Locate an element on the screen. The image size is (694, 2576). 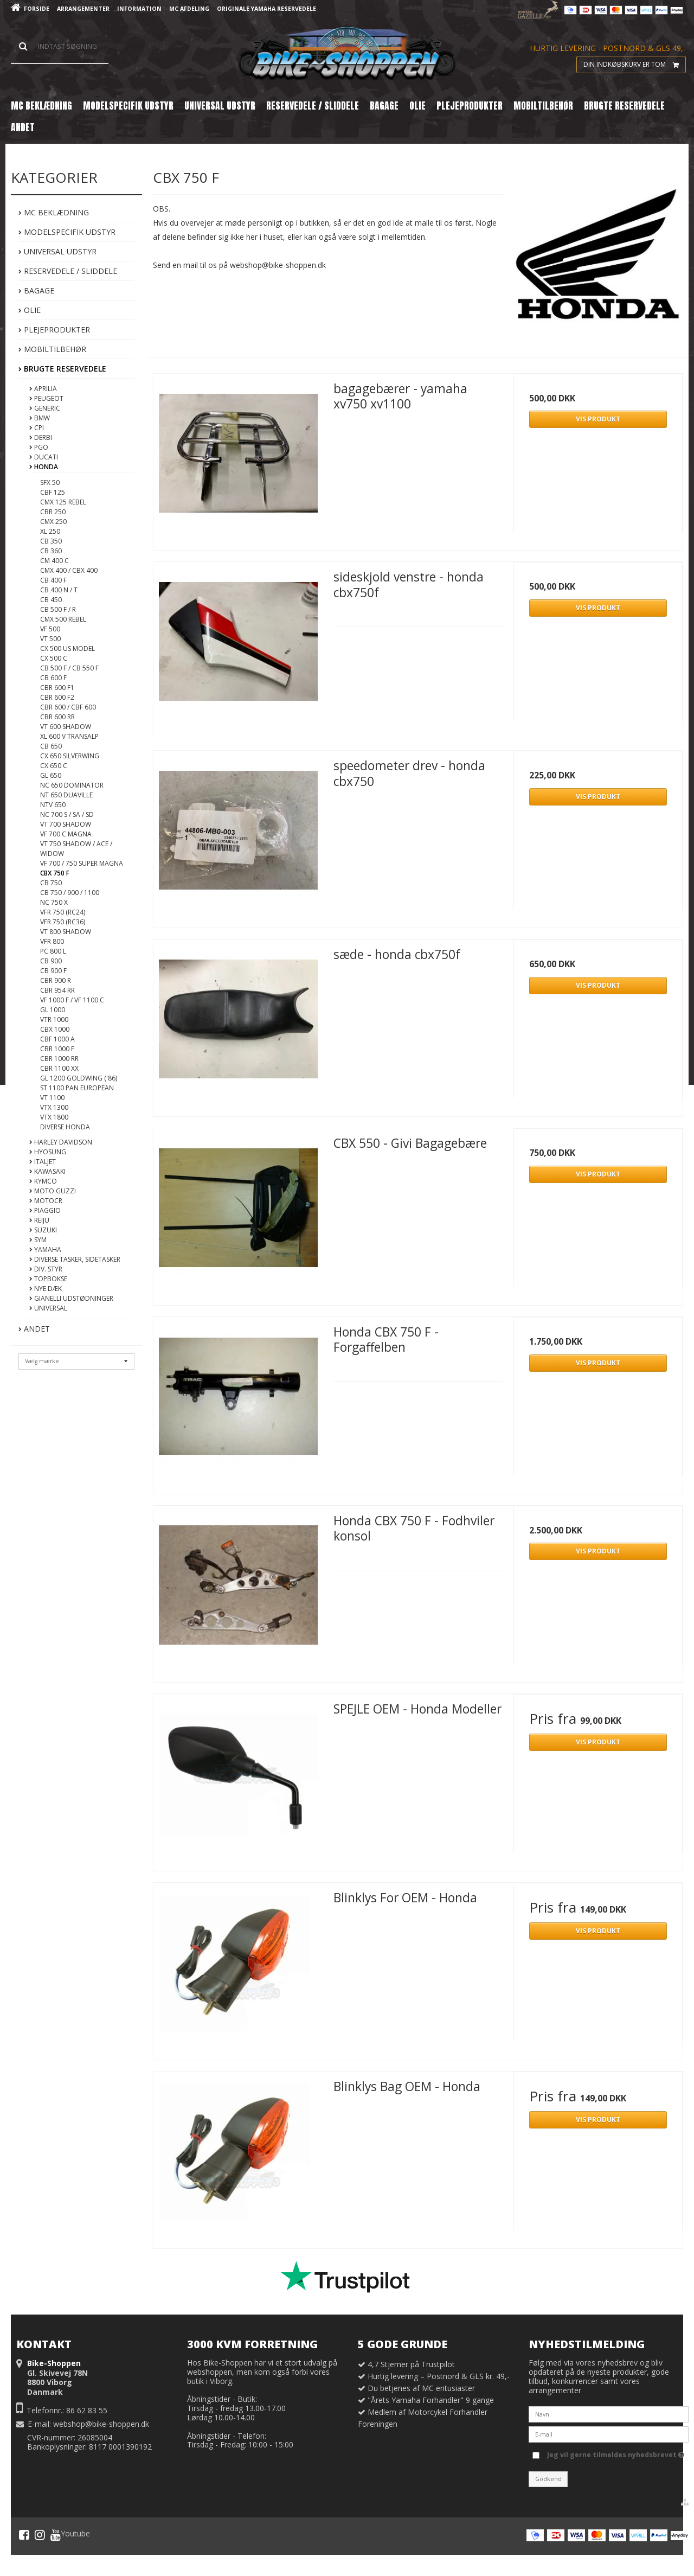
CBR 600 F2 is located at coordinates (57, 697).